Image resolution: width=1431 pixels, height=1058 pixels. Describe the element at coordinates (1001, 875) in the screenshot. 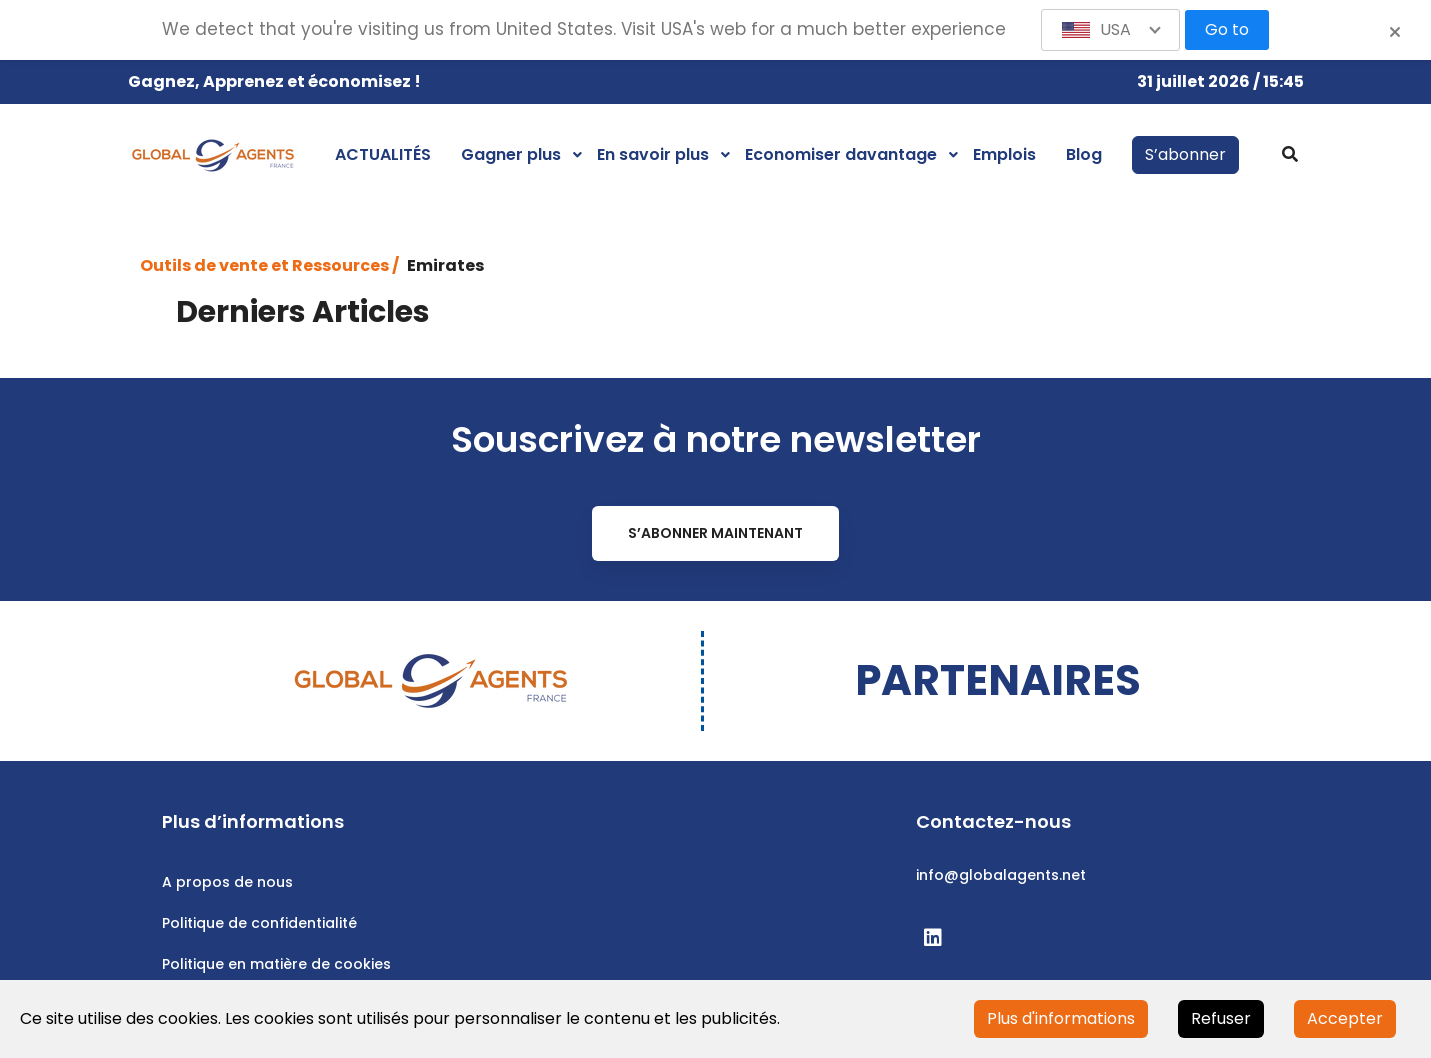

I see `info@globalagents.net` at that location.